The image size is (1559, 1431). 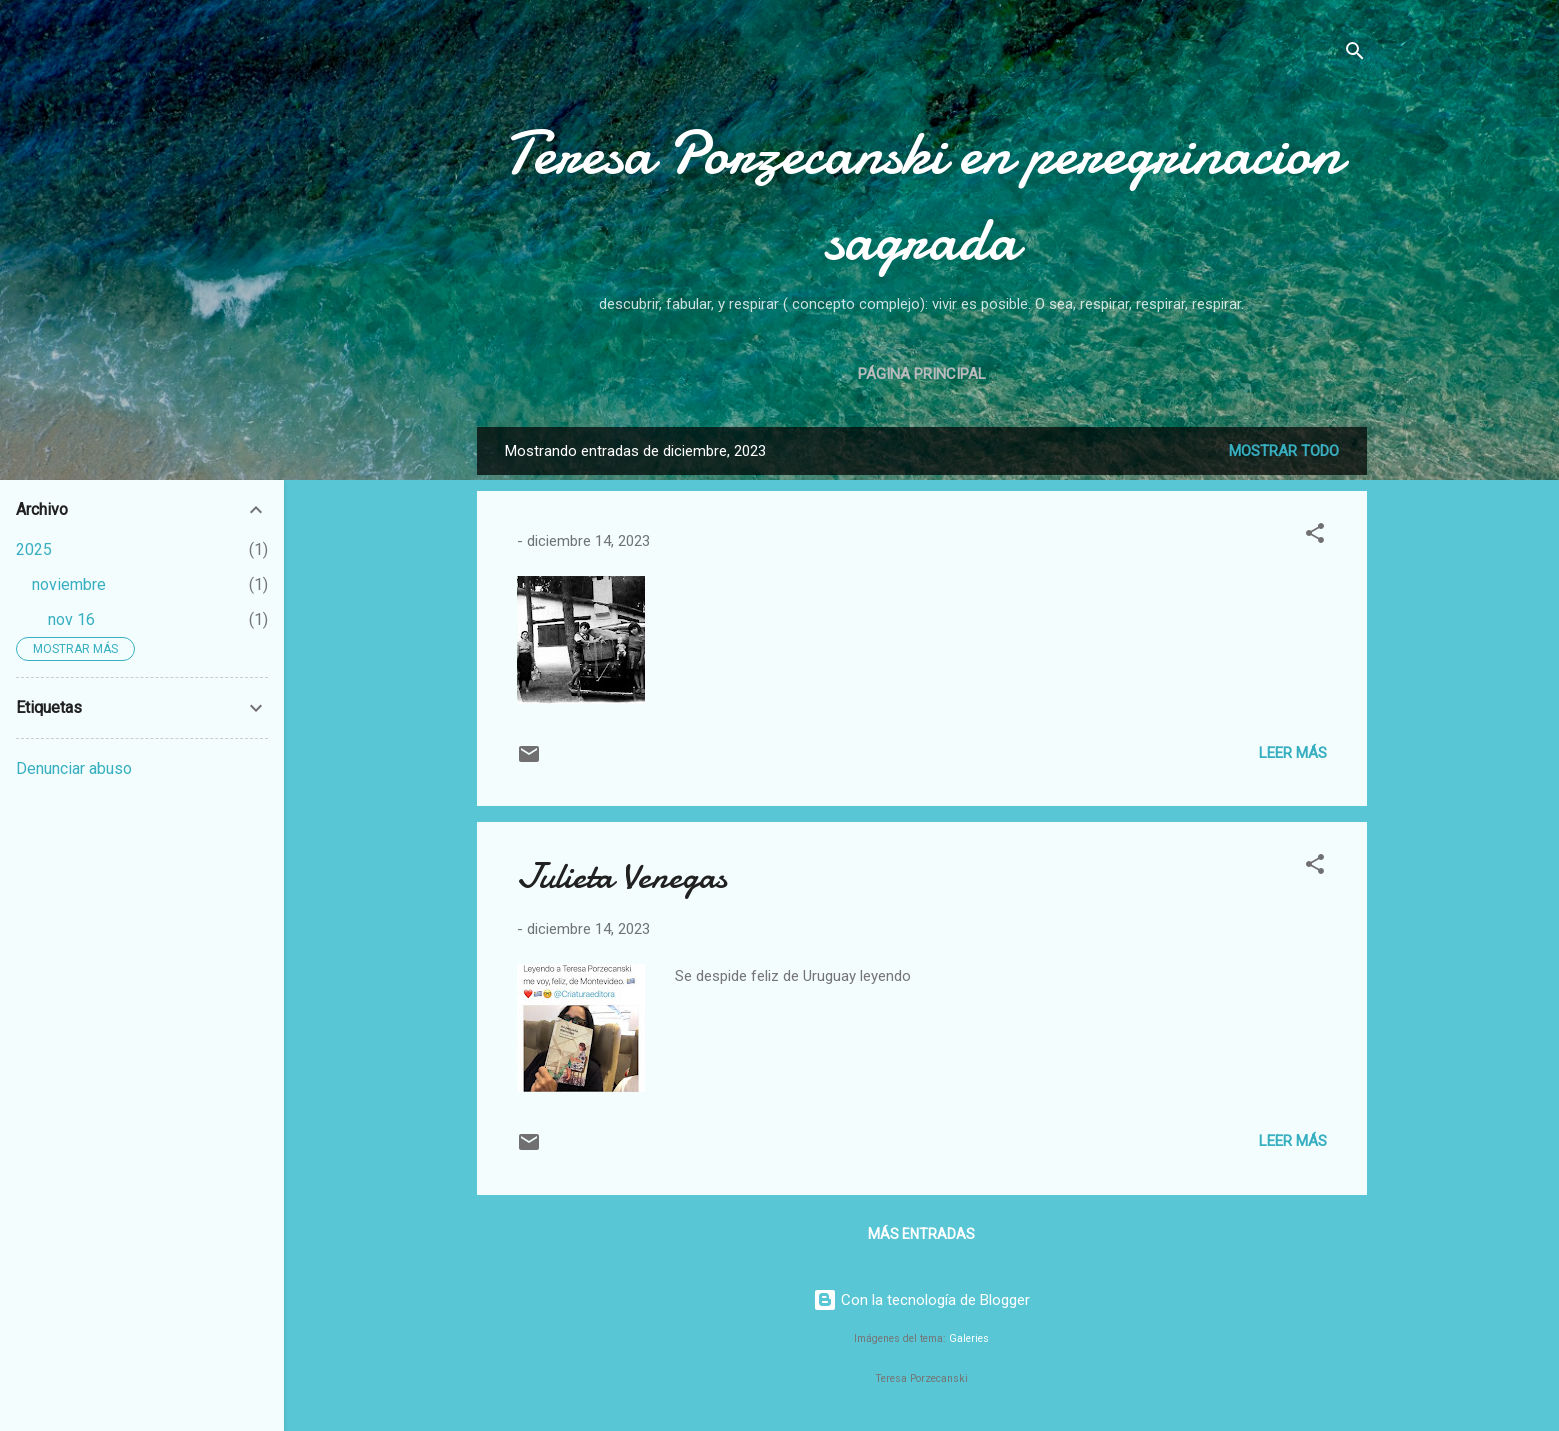 I want to click on [button], so click(x=1315, y=536).